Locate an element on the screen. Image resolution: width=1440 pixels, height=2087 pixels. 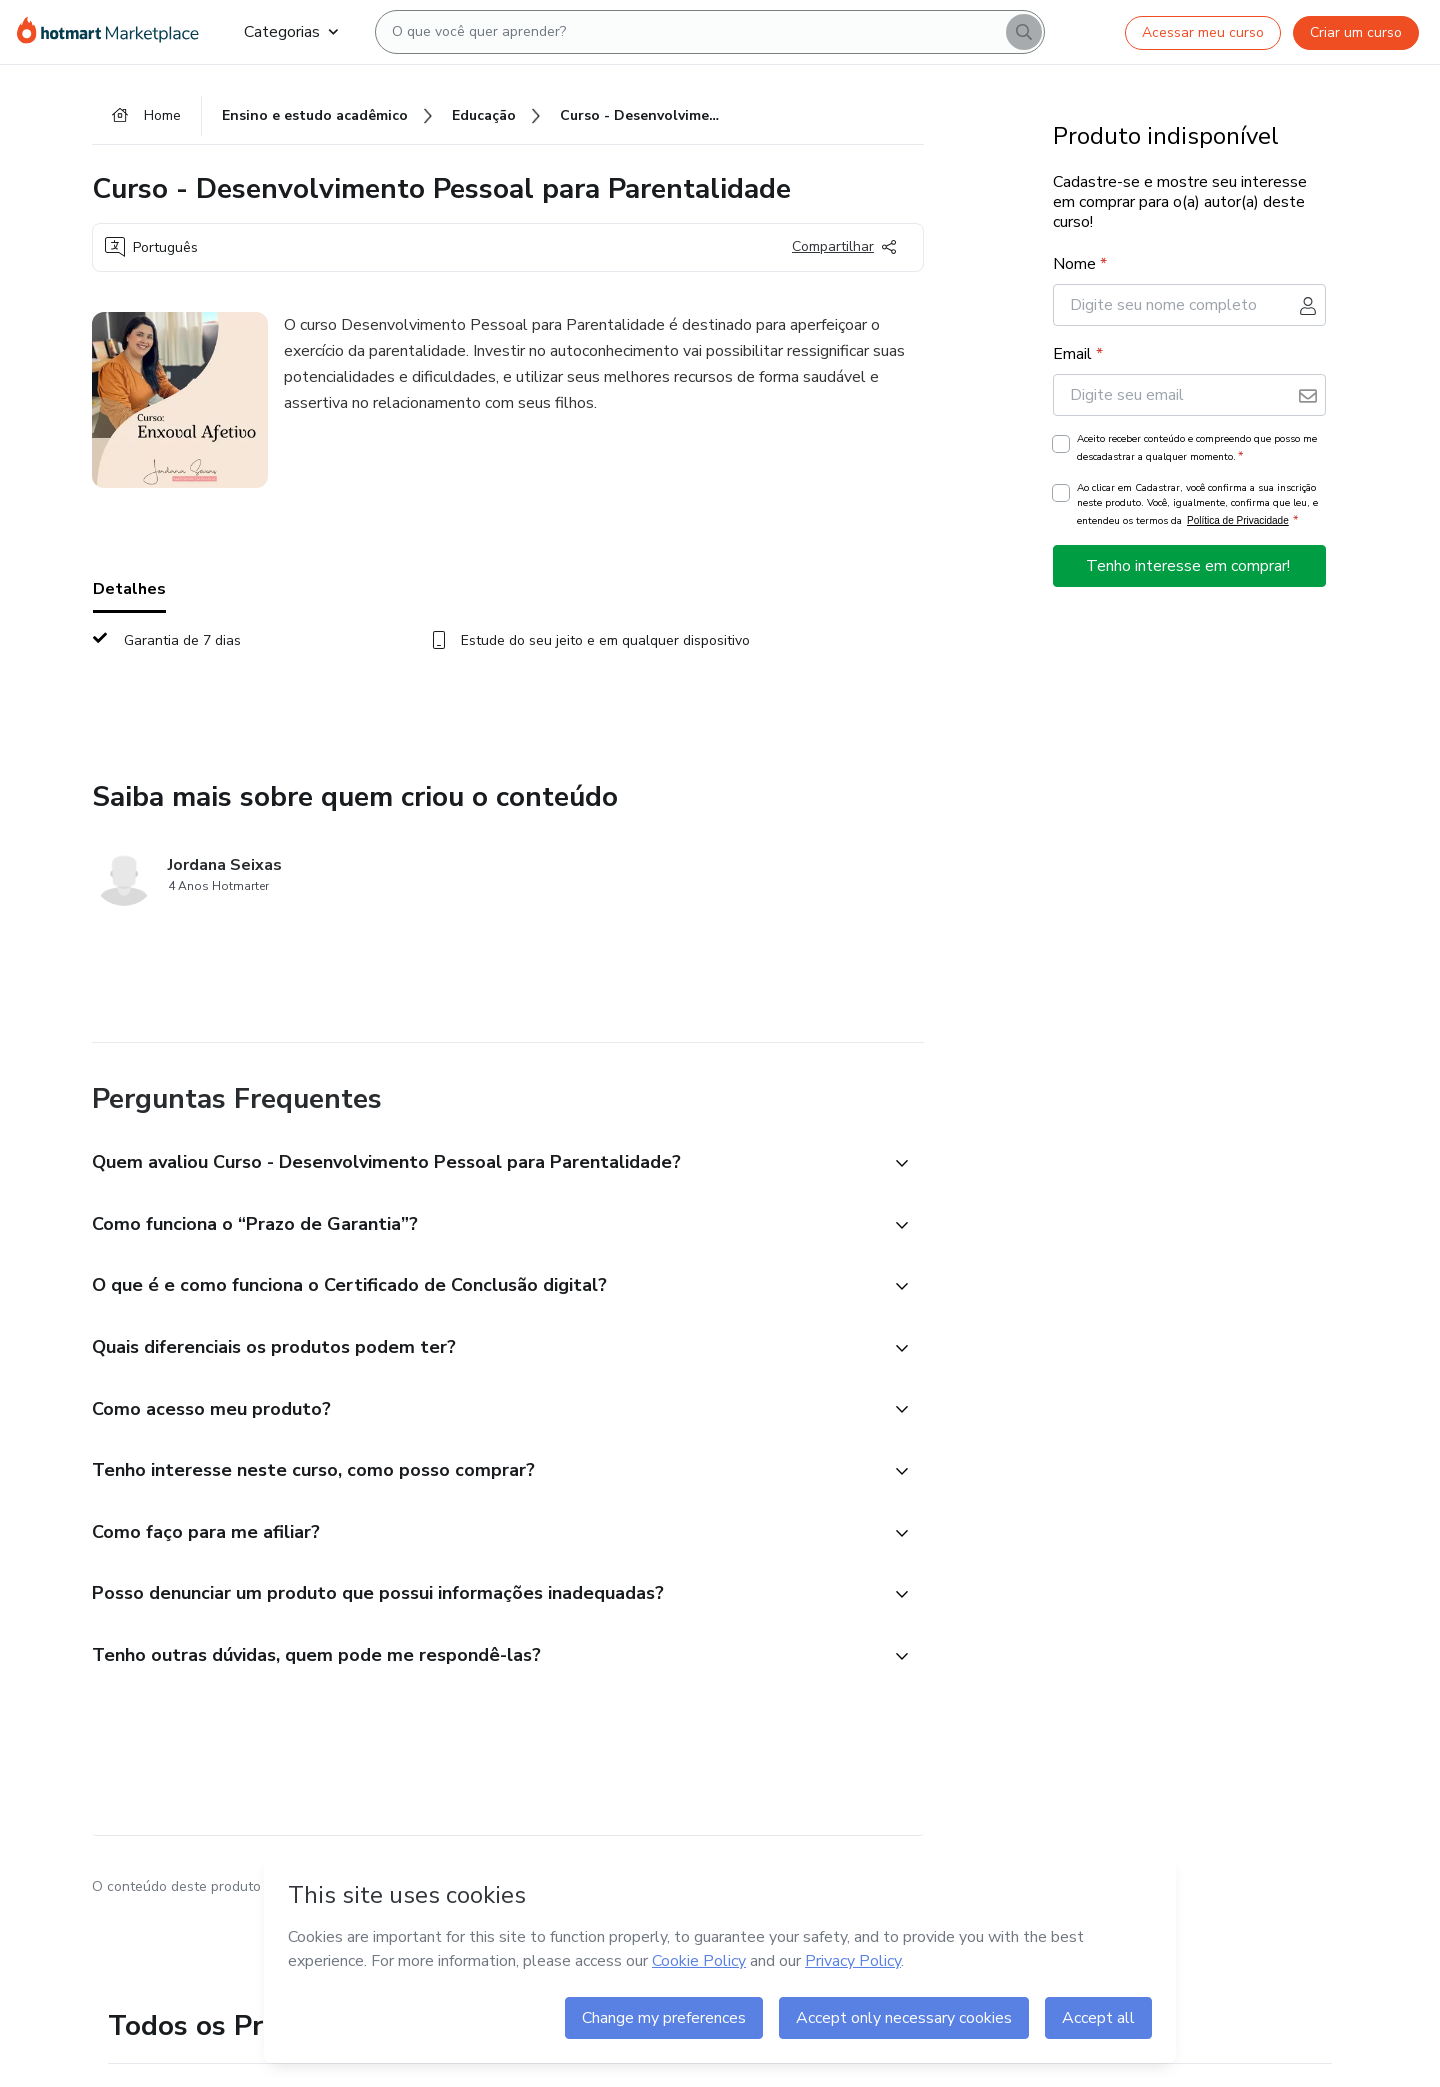
[button] is located at coordinates (486, 1164).